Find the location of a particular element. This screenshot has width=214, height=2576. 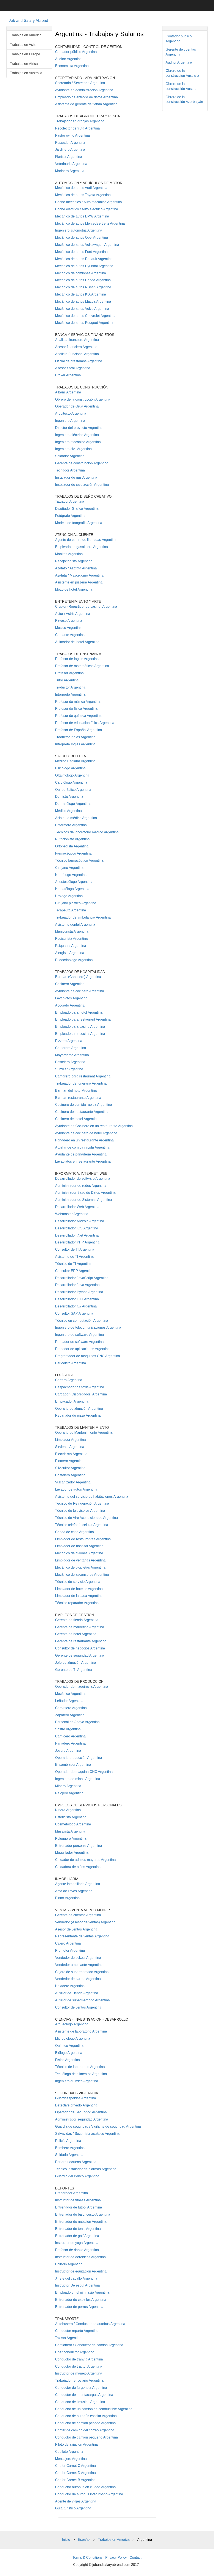

Enfermera Argentina is located at coordinates (71, 825).